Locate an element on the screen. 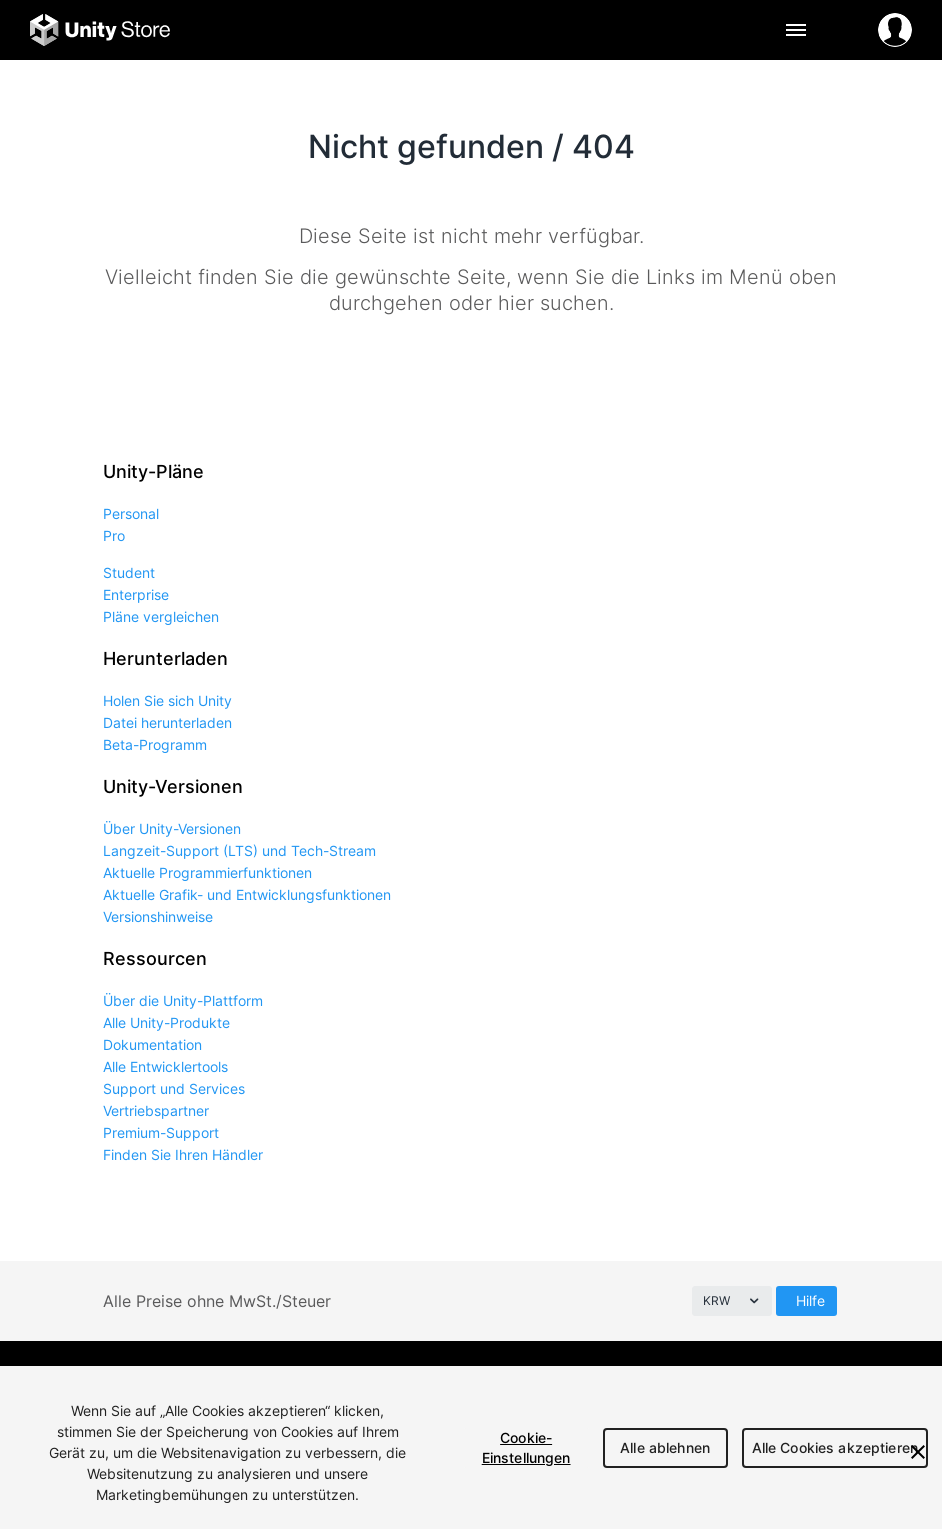  [region] is located at coordinates (471, 1447).